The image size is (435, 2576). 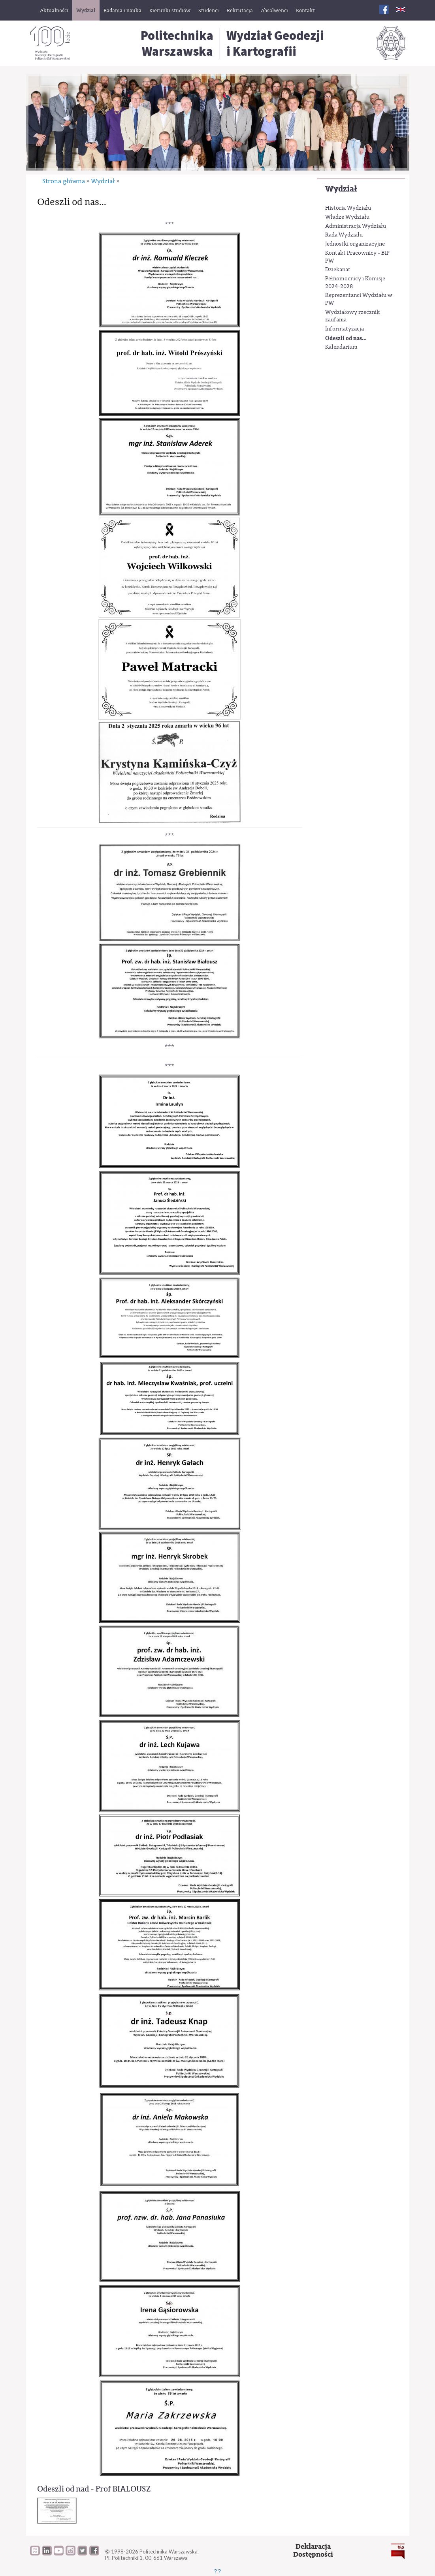 What do you see at coordinates (341, 347) in the screenshot?
I see `Kalendarium` at bounding box center [341, 347].